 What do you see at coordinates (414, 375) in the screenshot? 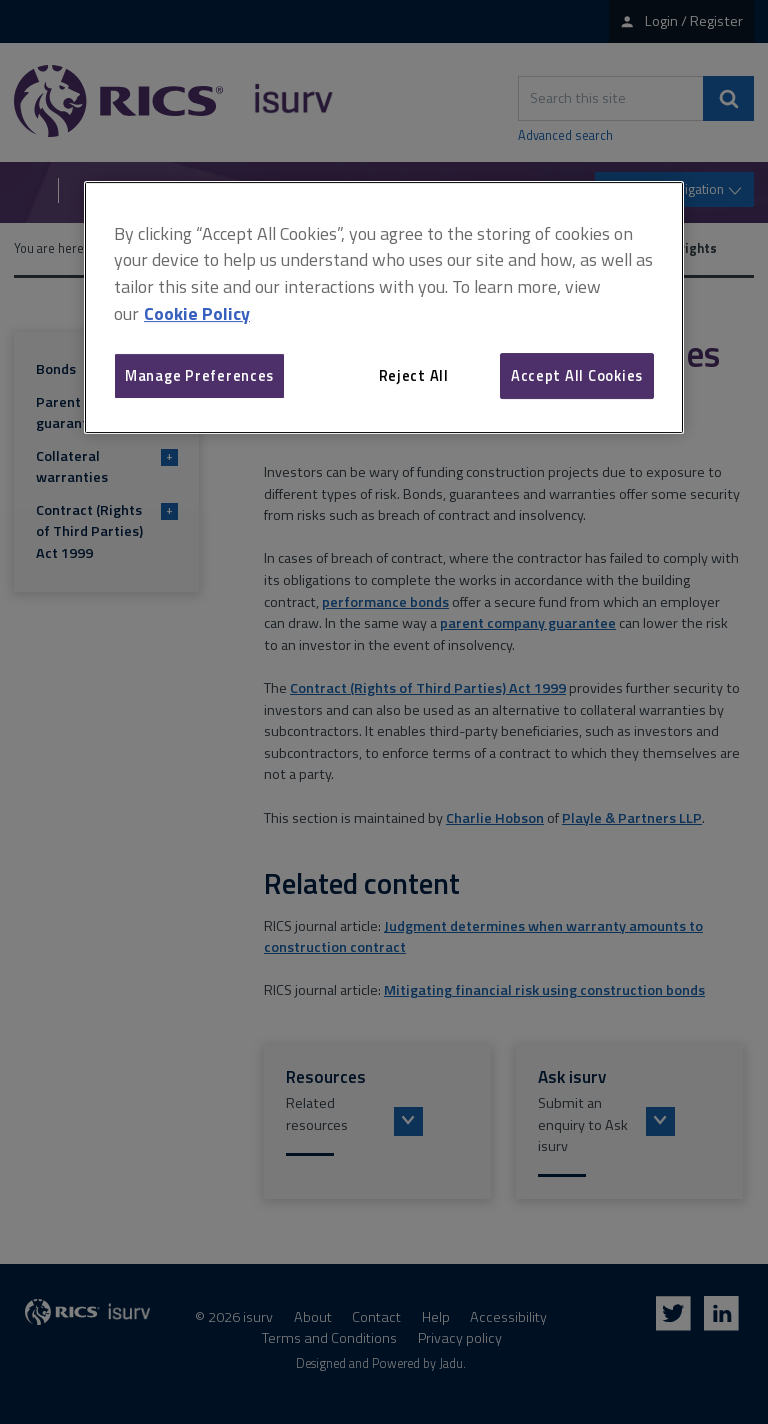
I see `Reject All` at bounding box center [414, 375].